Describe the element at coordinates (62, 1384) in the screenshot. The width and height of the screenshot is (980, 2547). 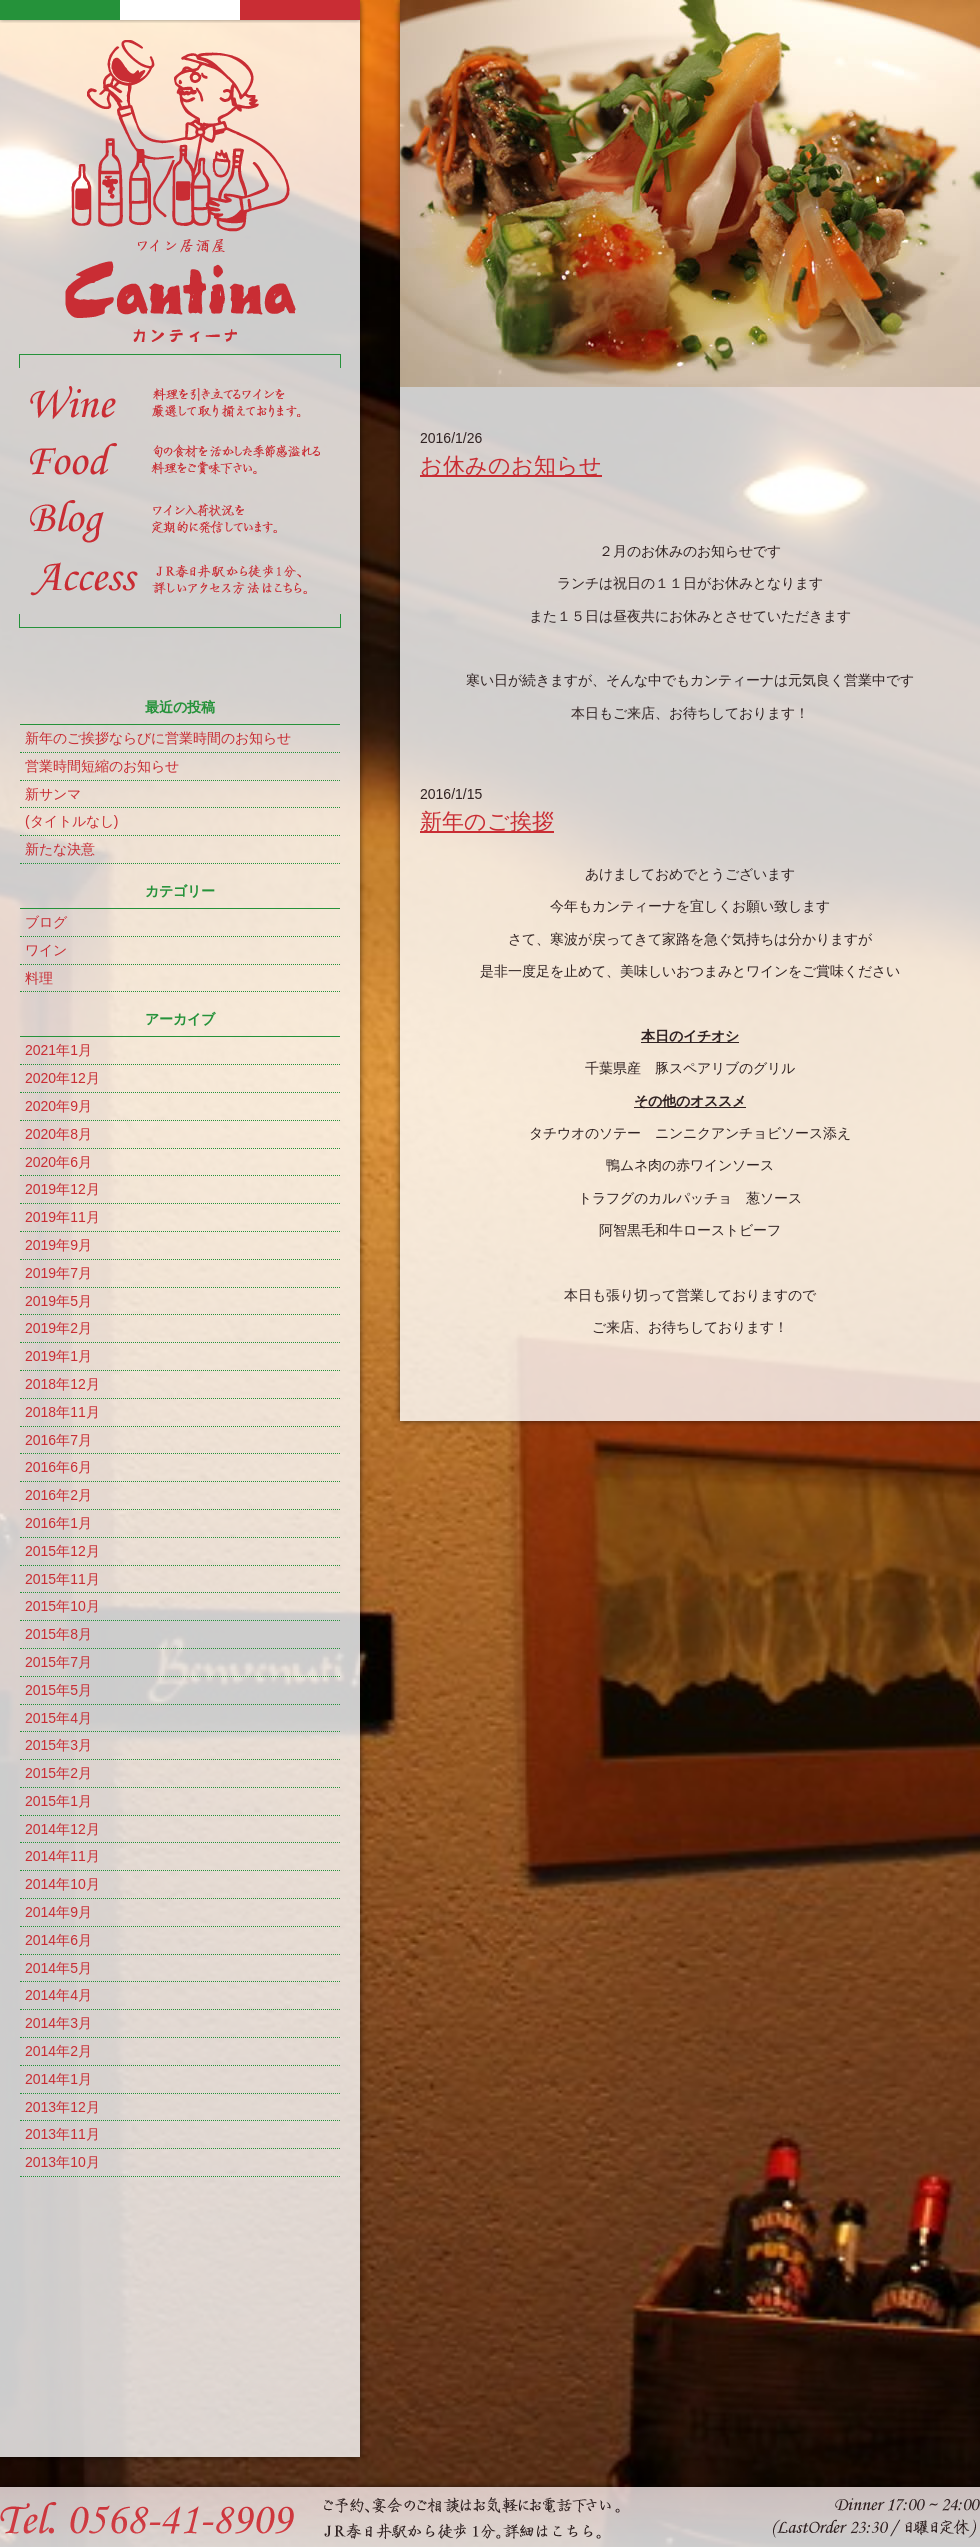
I see `2018年12月` at that location.